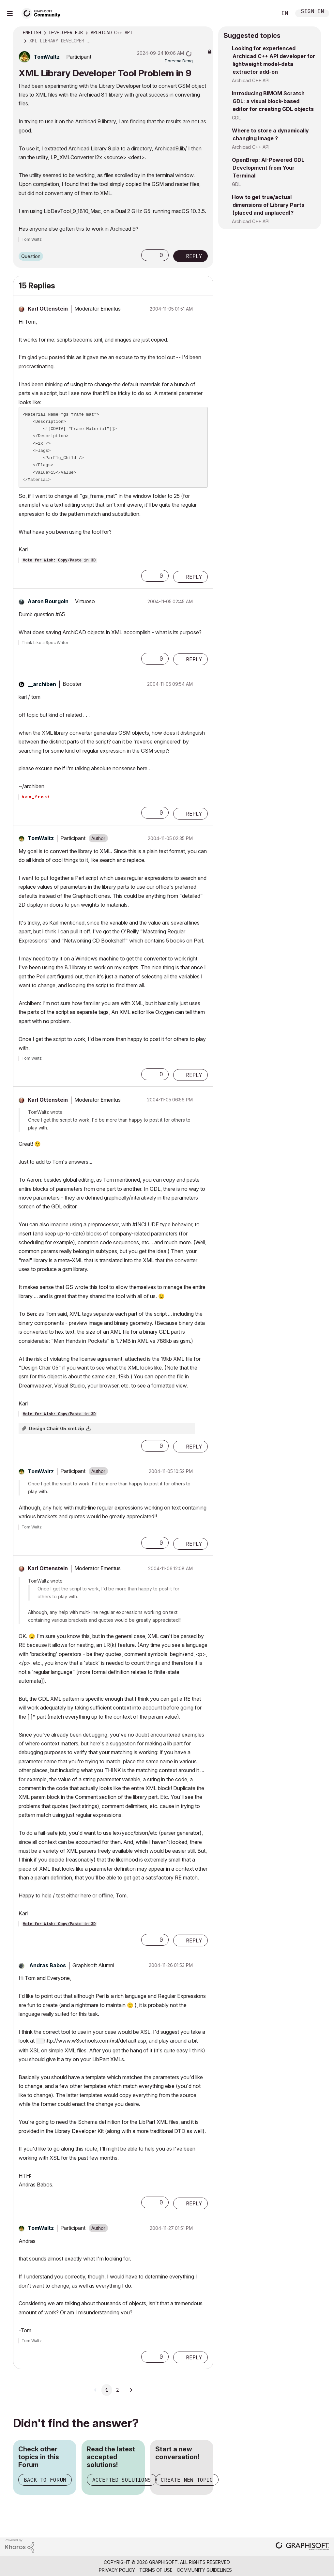 Image resolution: width=334 pixels, height=2576 pixels. Describe the element at coordinates (204, 32) in the screenshot. I see `Options [button]` at that location.